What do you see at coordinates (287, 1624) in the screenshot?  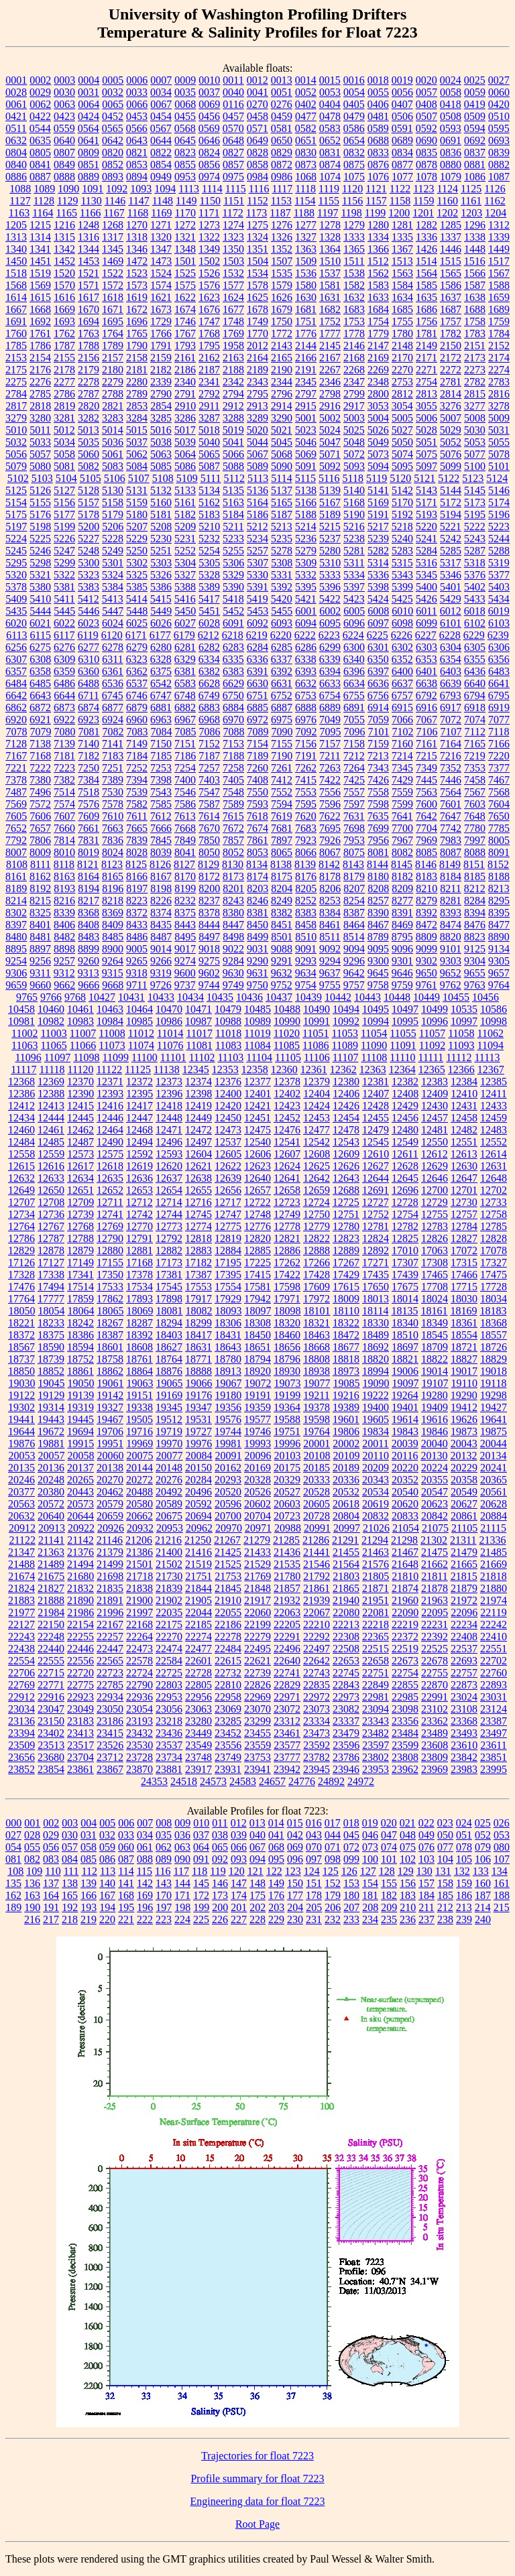 I see `22205` at bounding box center [287, 1624].